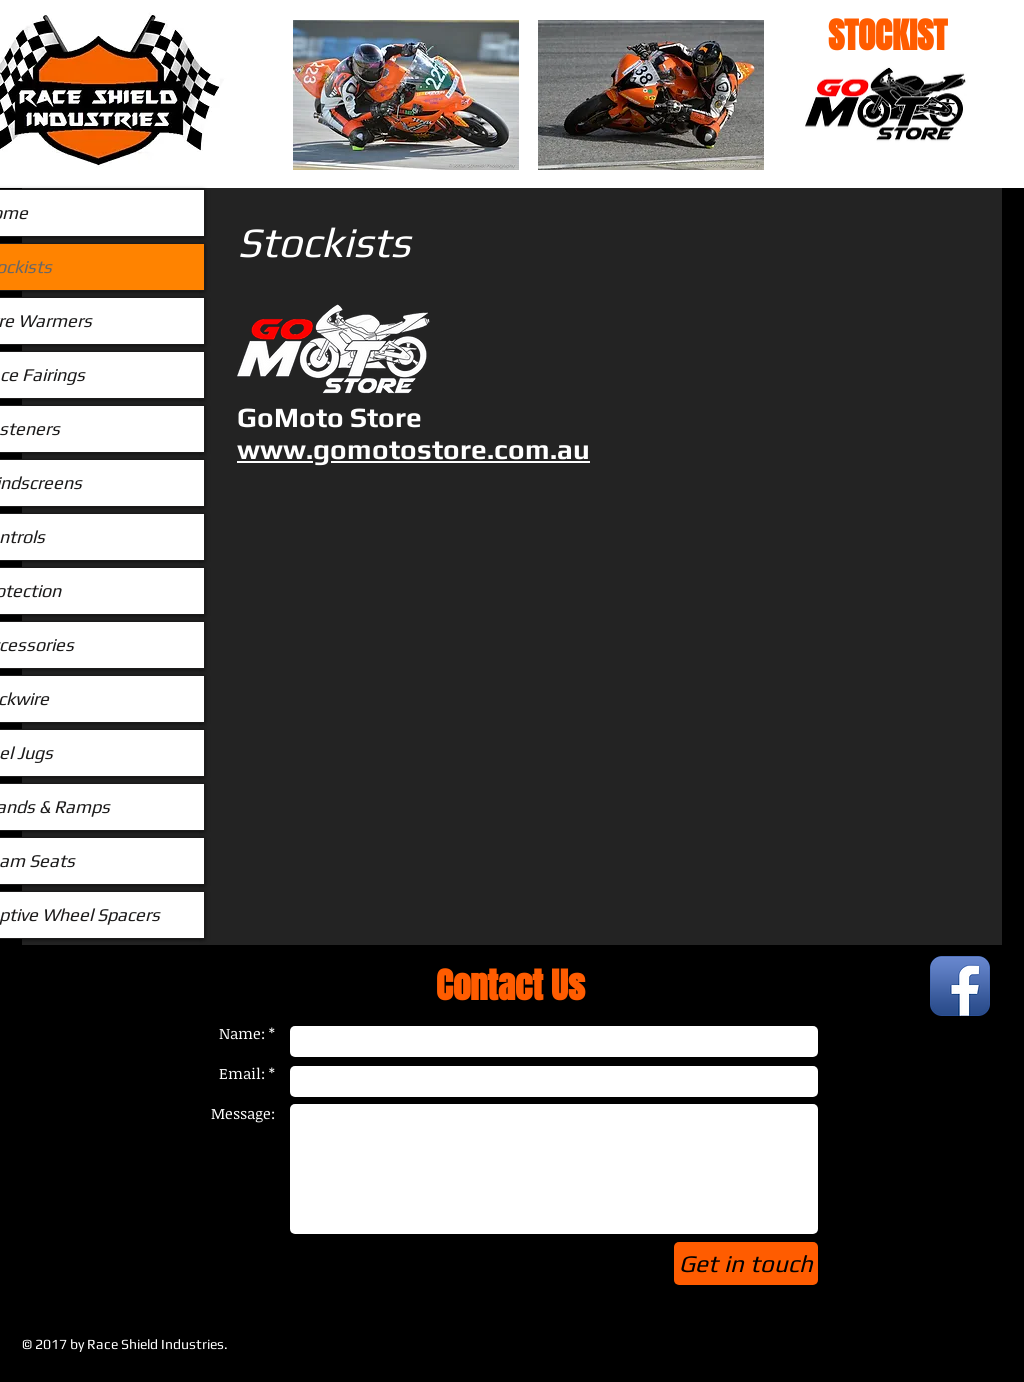  I want to click on [Get in touch], so click(746, 1263).